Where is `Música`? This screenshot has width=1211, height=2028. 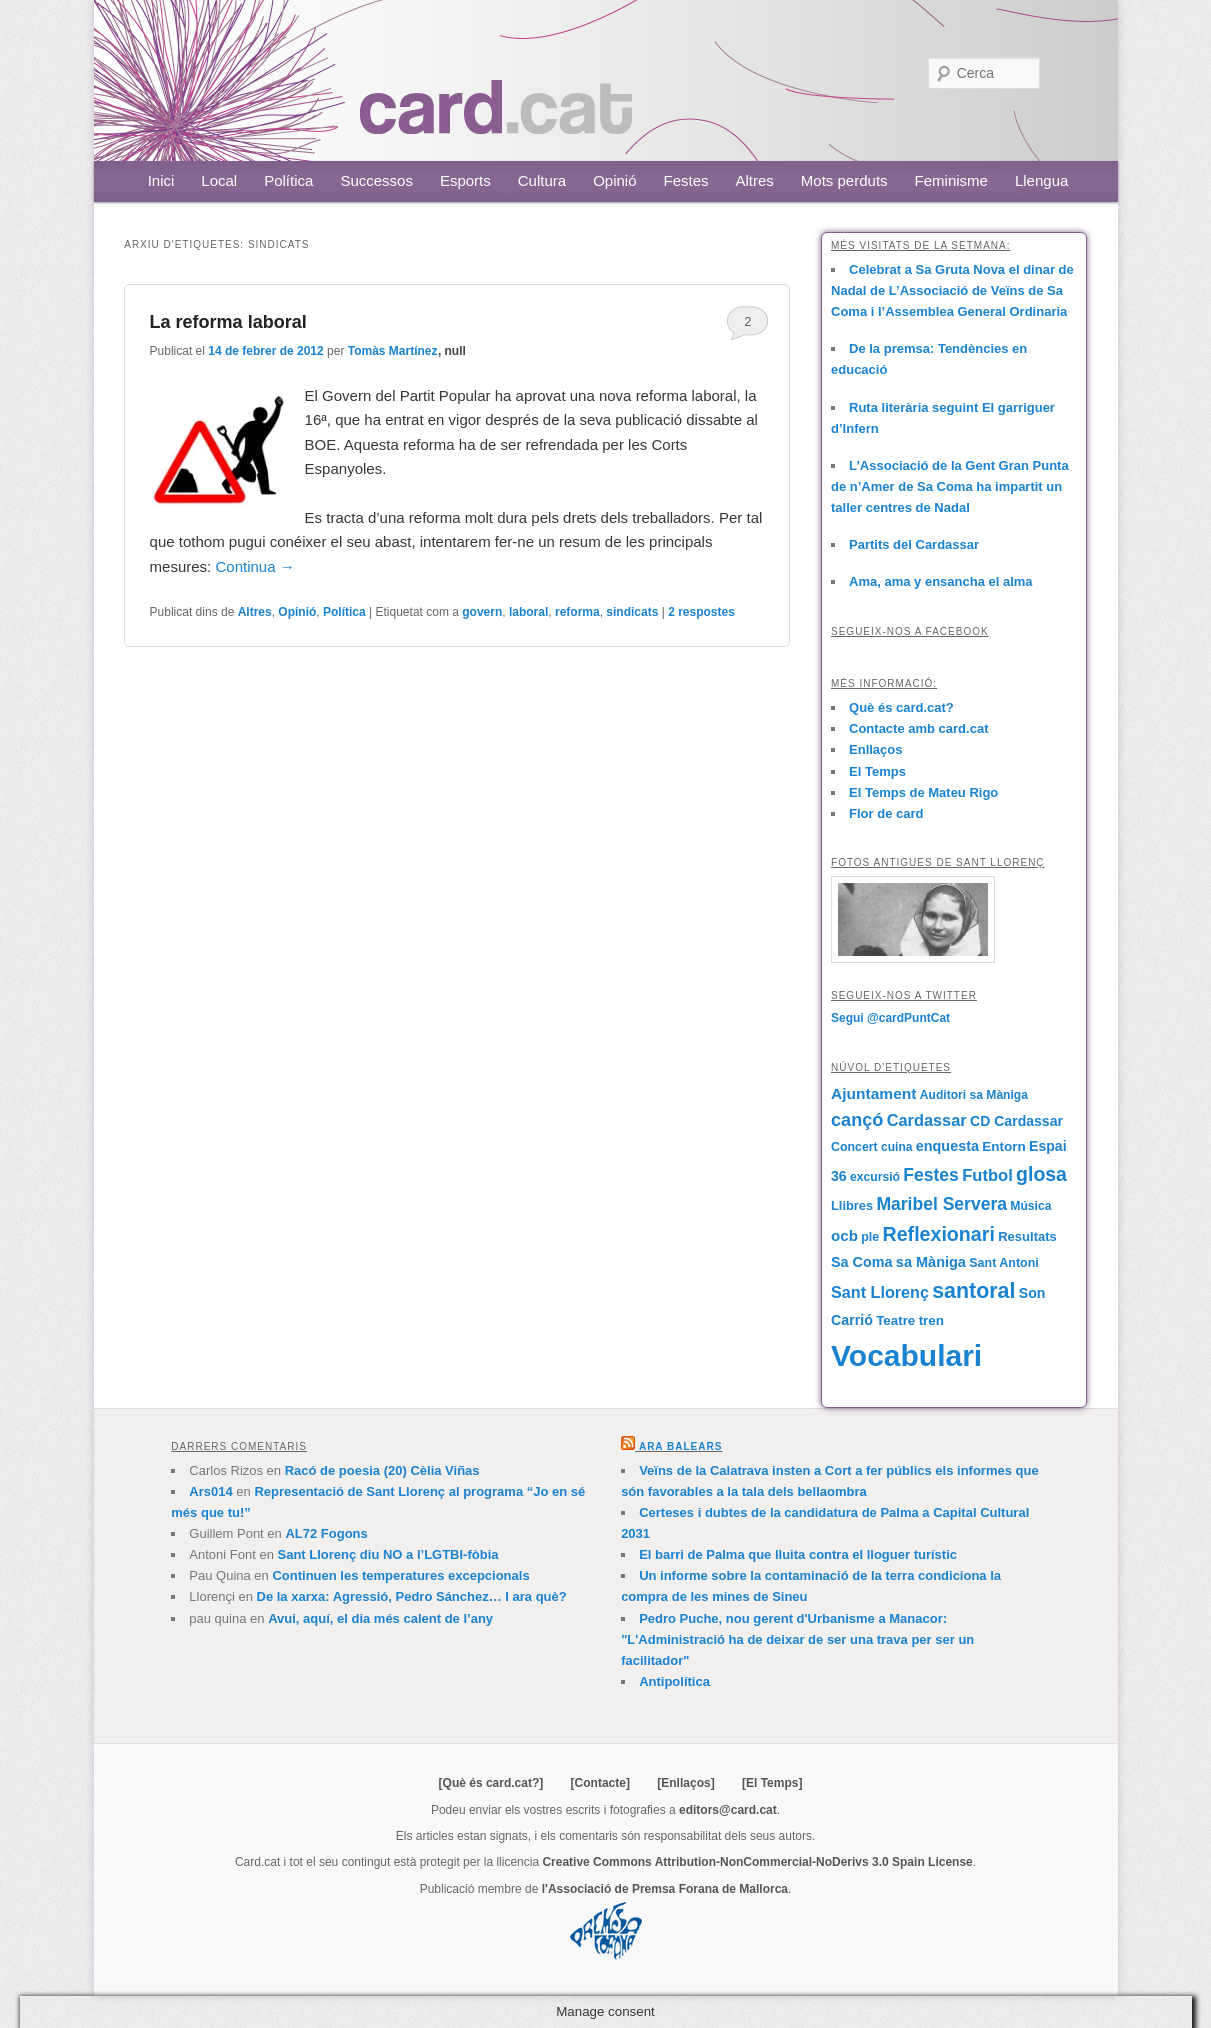 Música is located at coordinates (1030, 1206).